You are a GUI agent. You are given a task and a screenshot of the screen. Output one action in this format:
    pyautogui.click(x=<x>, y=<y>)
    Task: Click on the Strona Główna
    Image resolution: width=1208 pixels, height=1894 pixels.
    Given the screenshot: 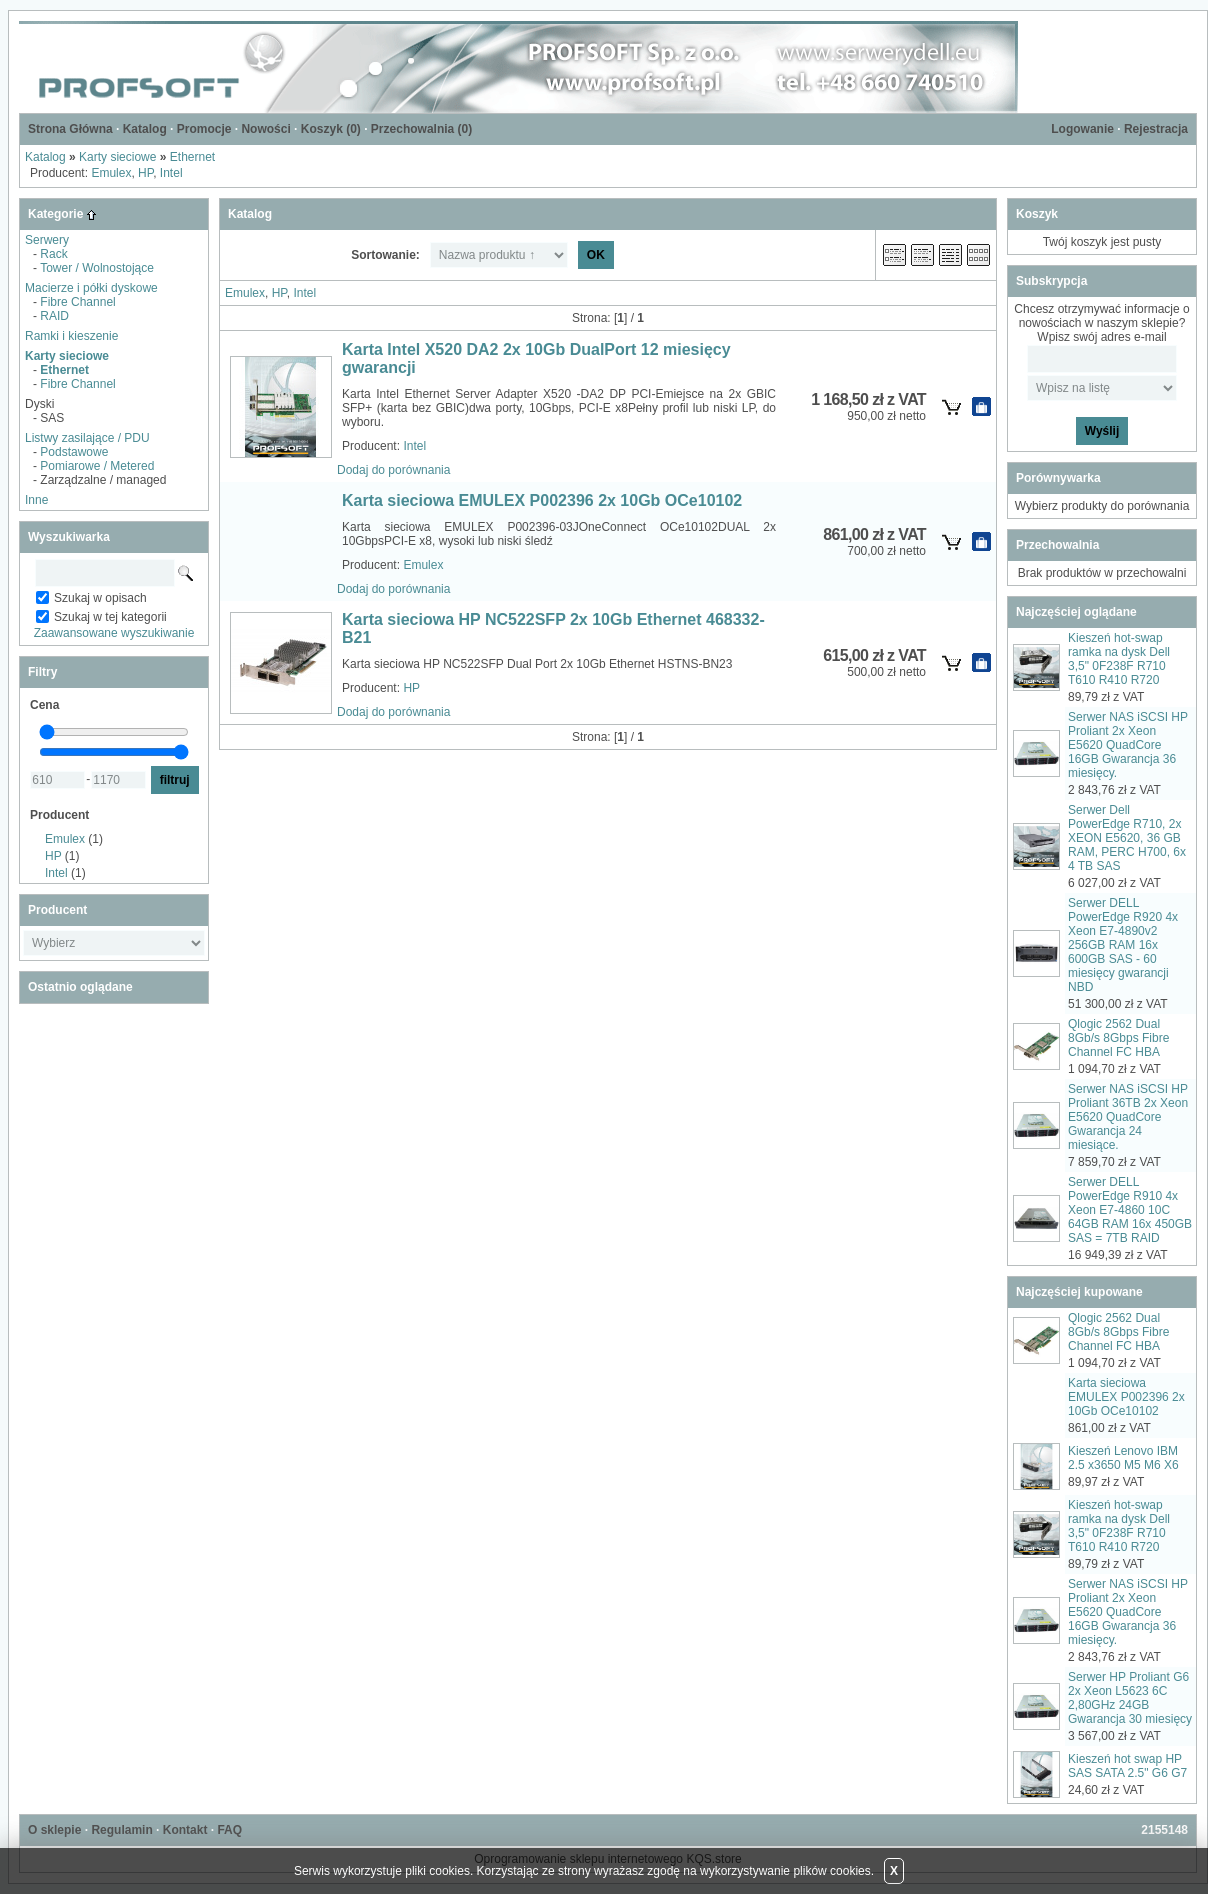 What is the action you would take?
    pyautogui.click(x=70, y=129)
    